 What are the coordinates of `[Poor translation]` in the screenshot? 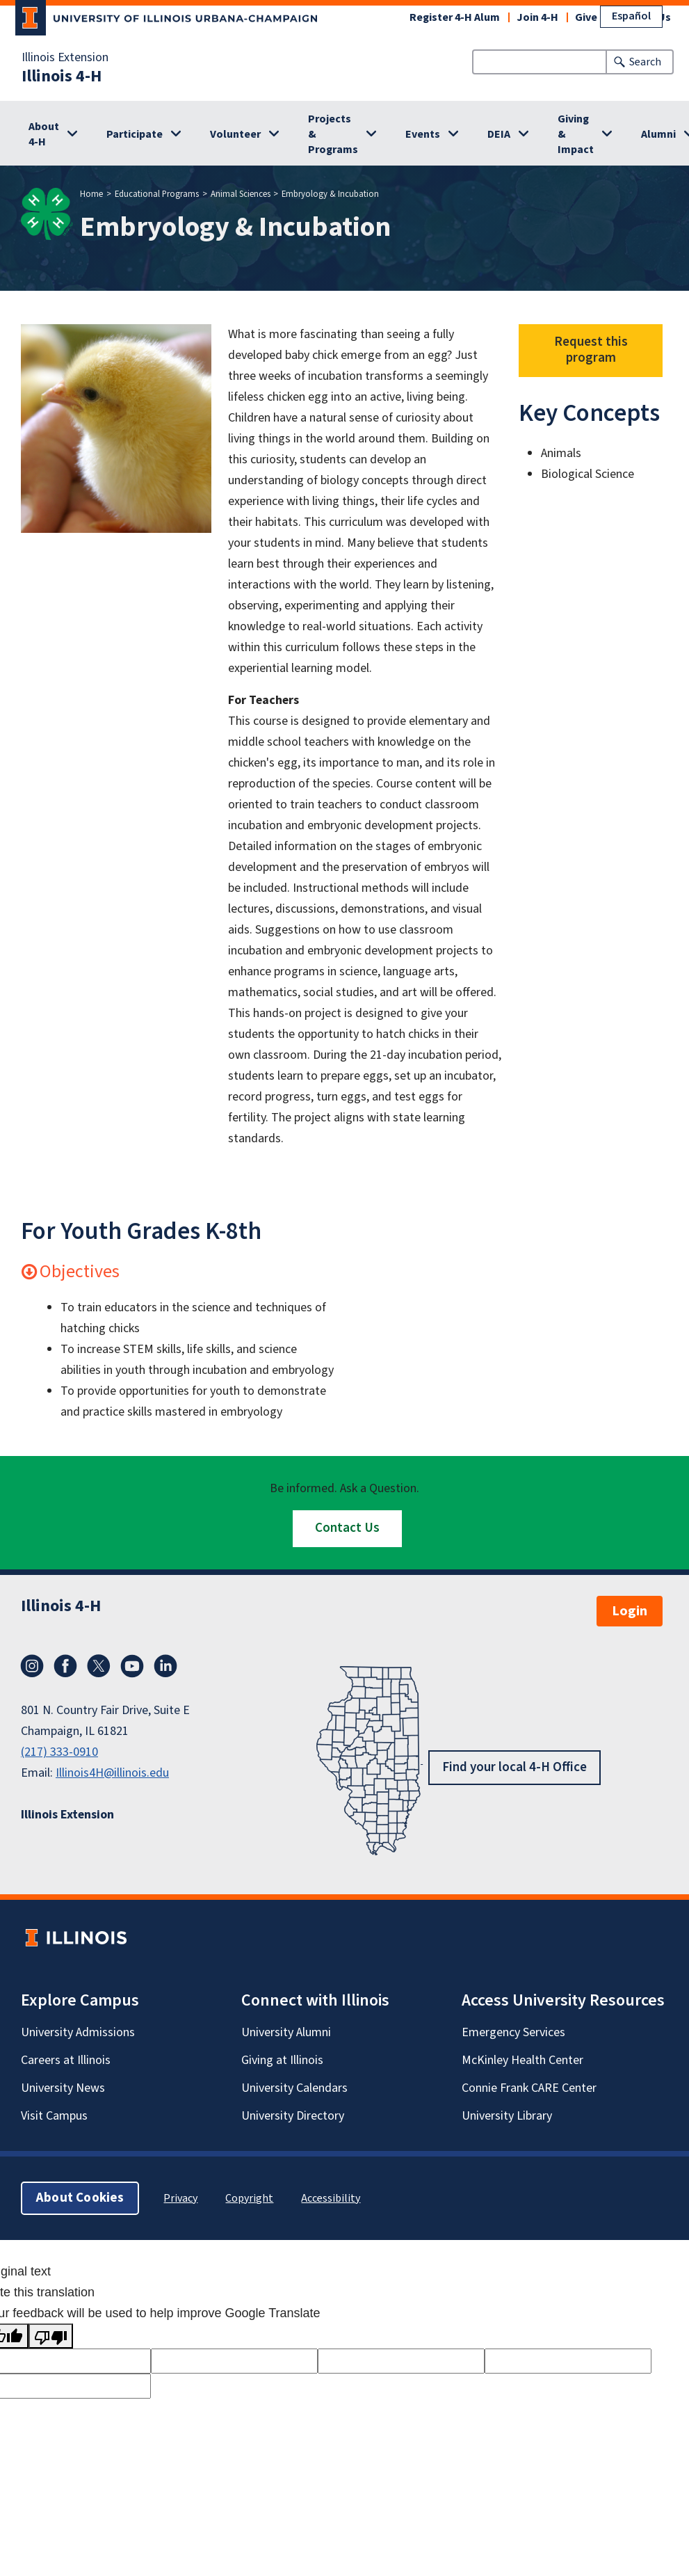 It's located at (51, 2336).